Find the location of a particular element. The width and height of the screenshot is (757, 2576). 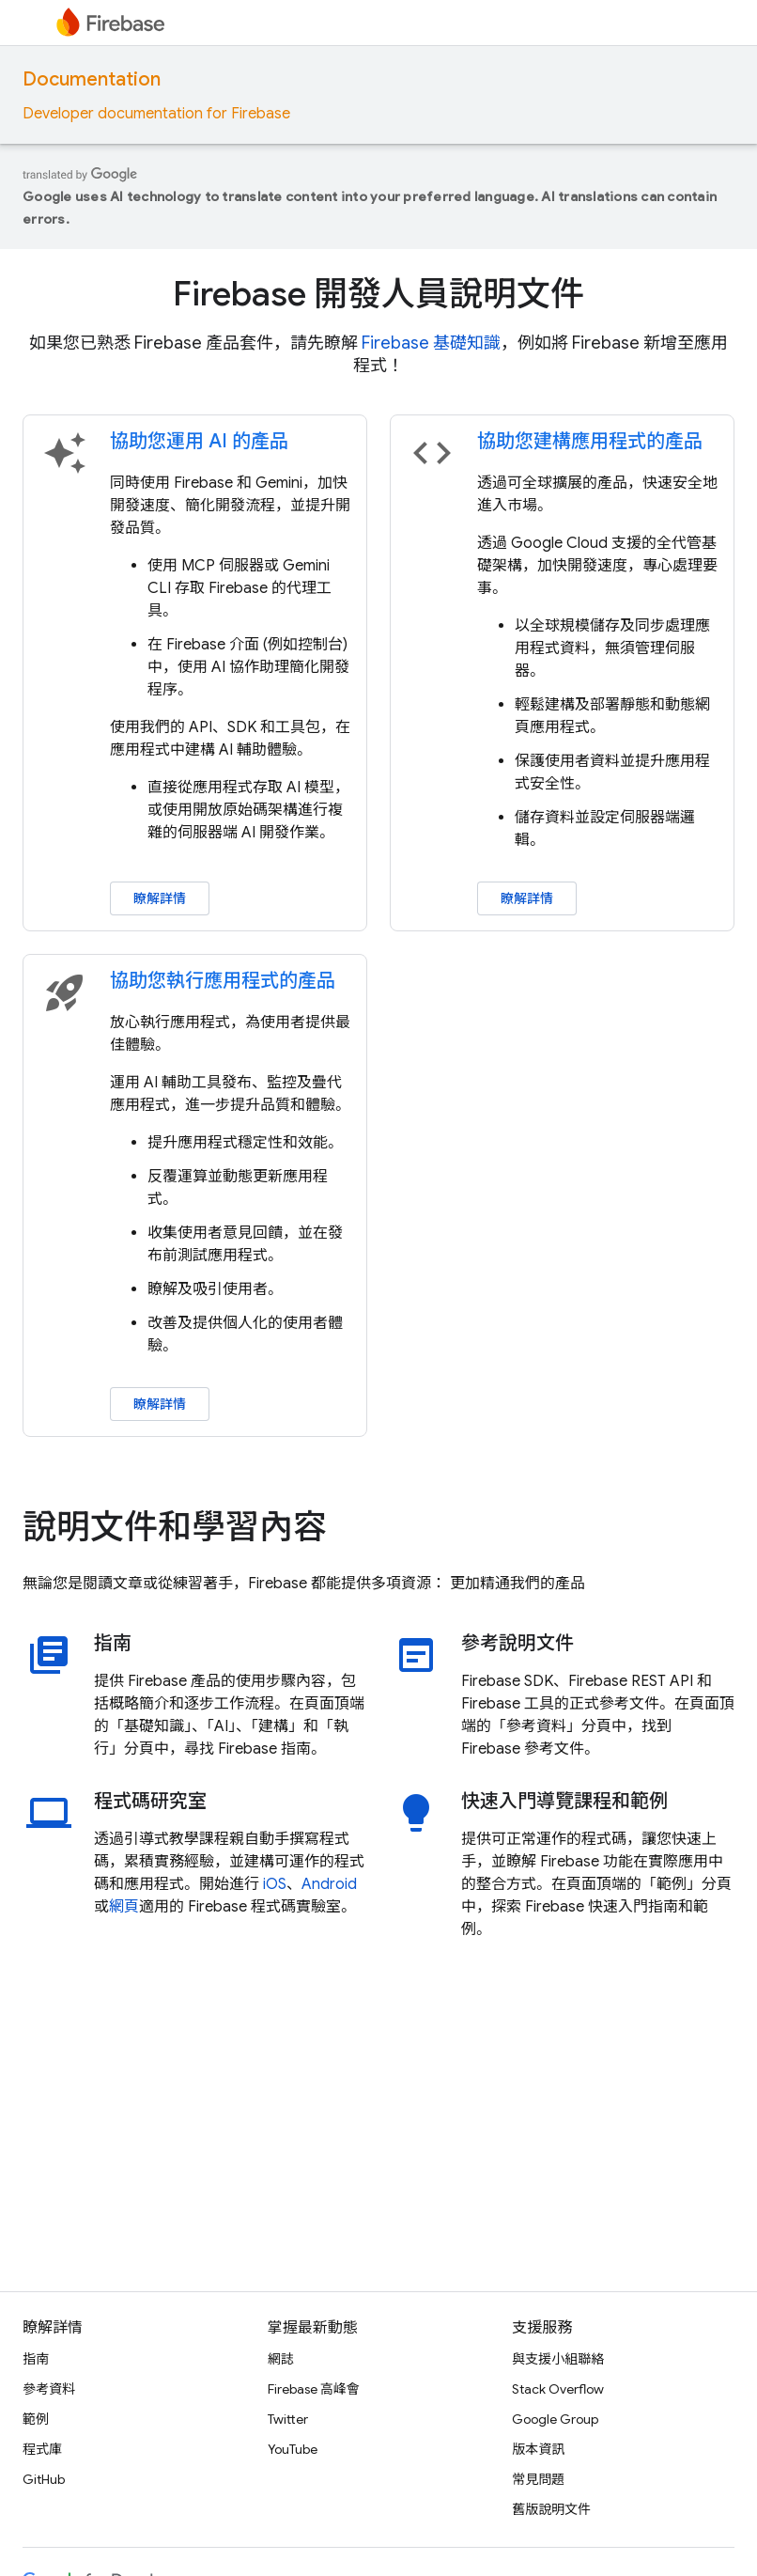

快速入門導覽課程和範例 is located at coordinates (564, 1801).